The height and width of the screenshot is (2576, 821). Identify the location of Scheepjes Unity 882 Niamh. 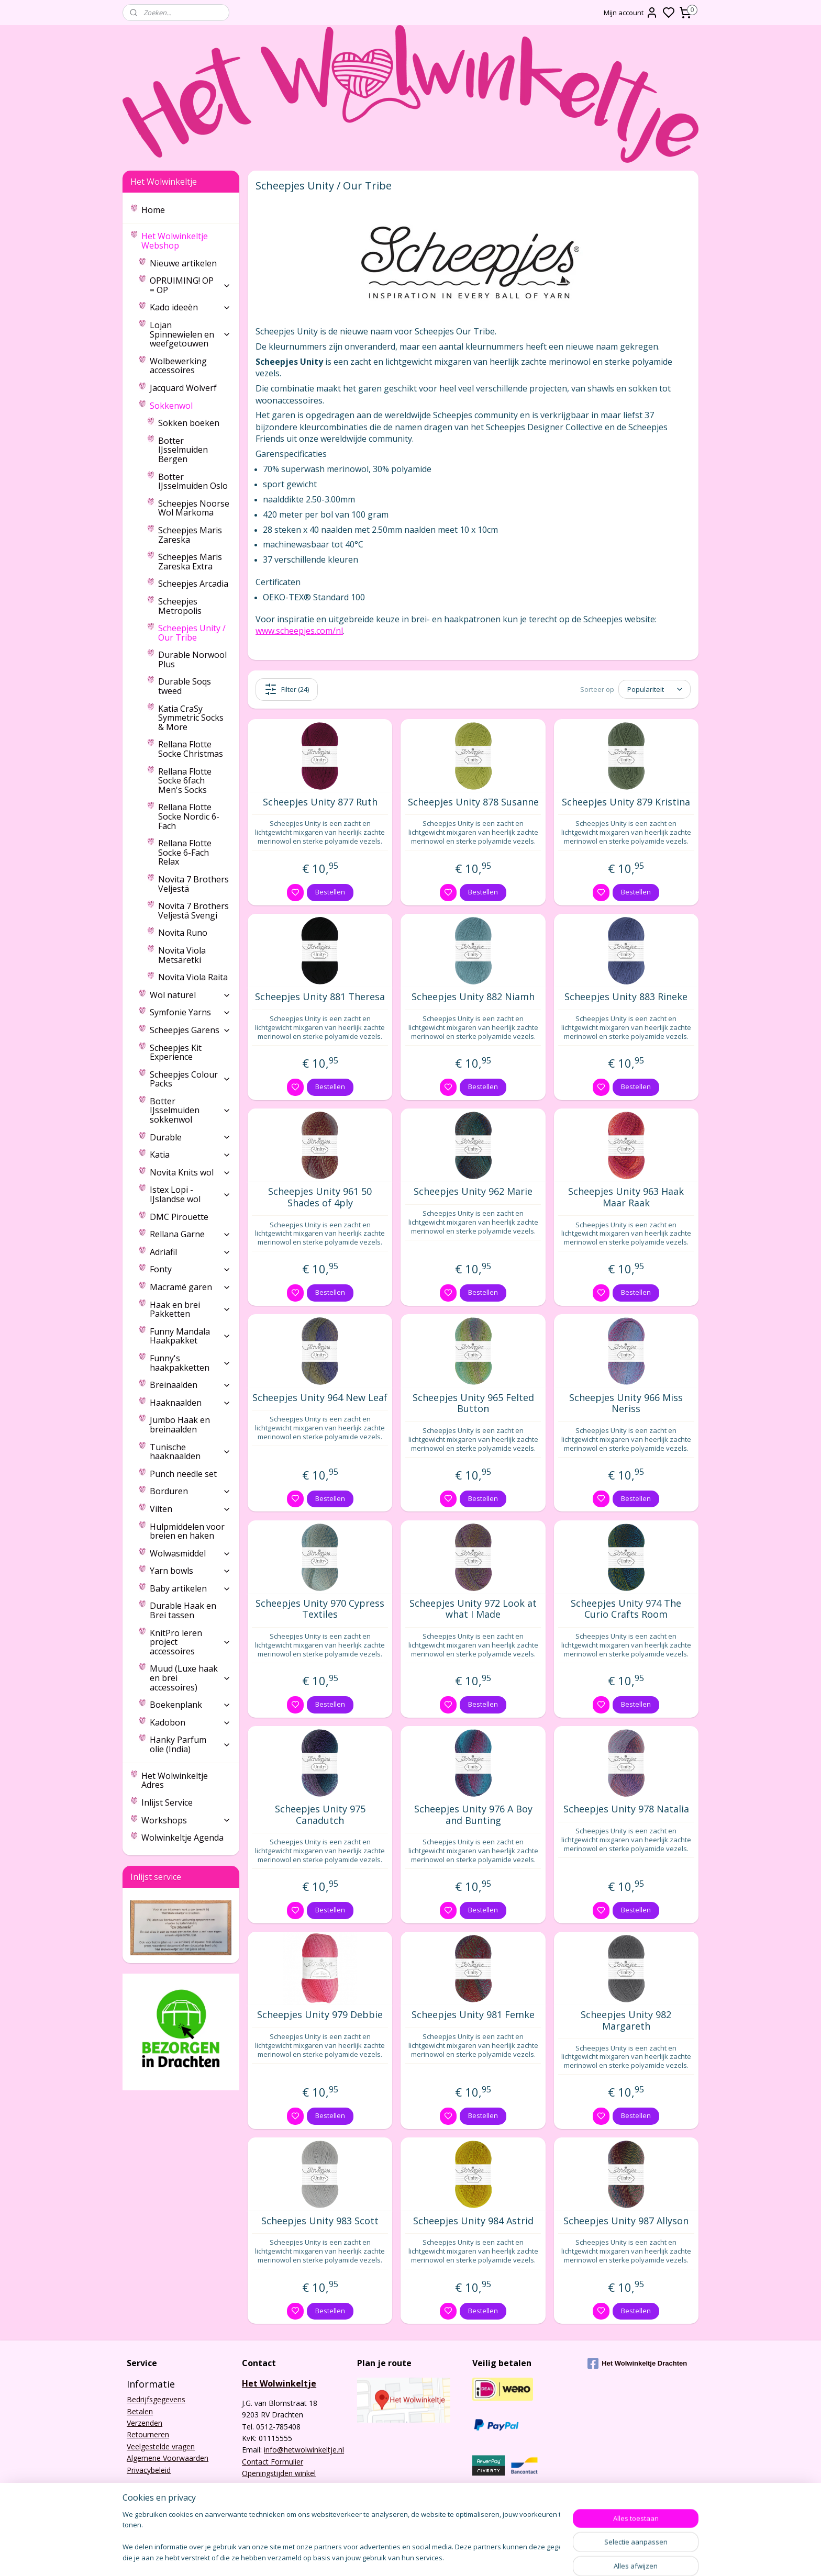
(473, 997).